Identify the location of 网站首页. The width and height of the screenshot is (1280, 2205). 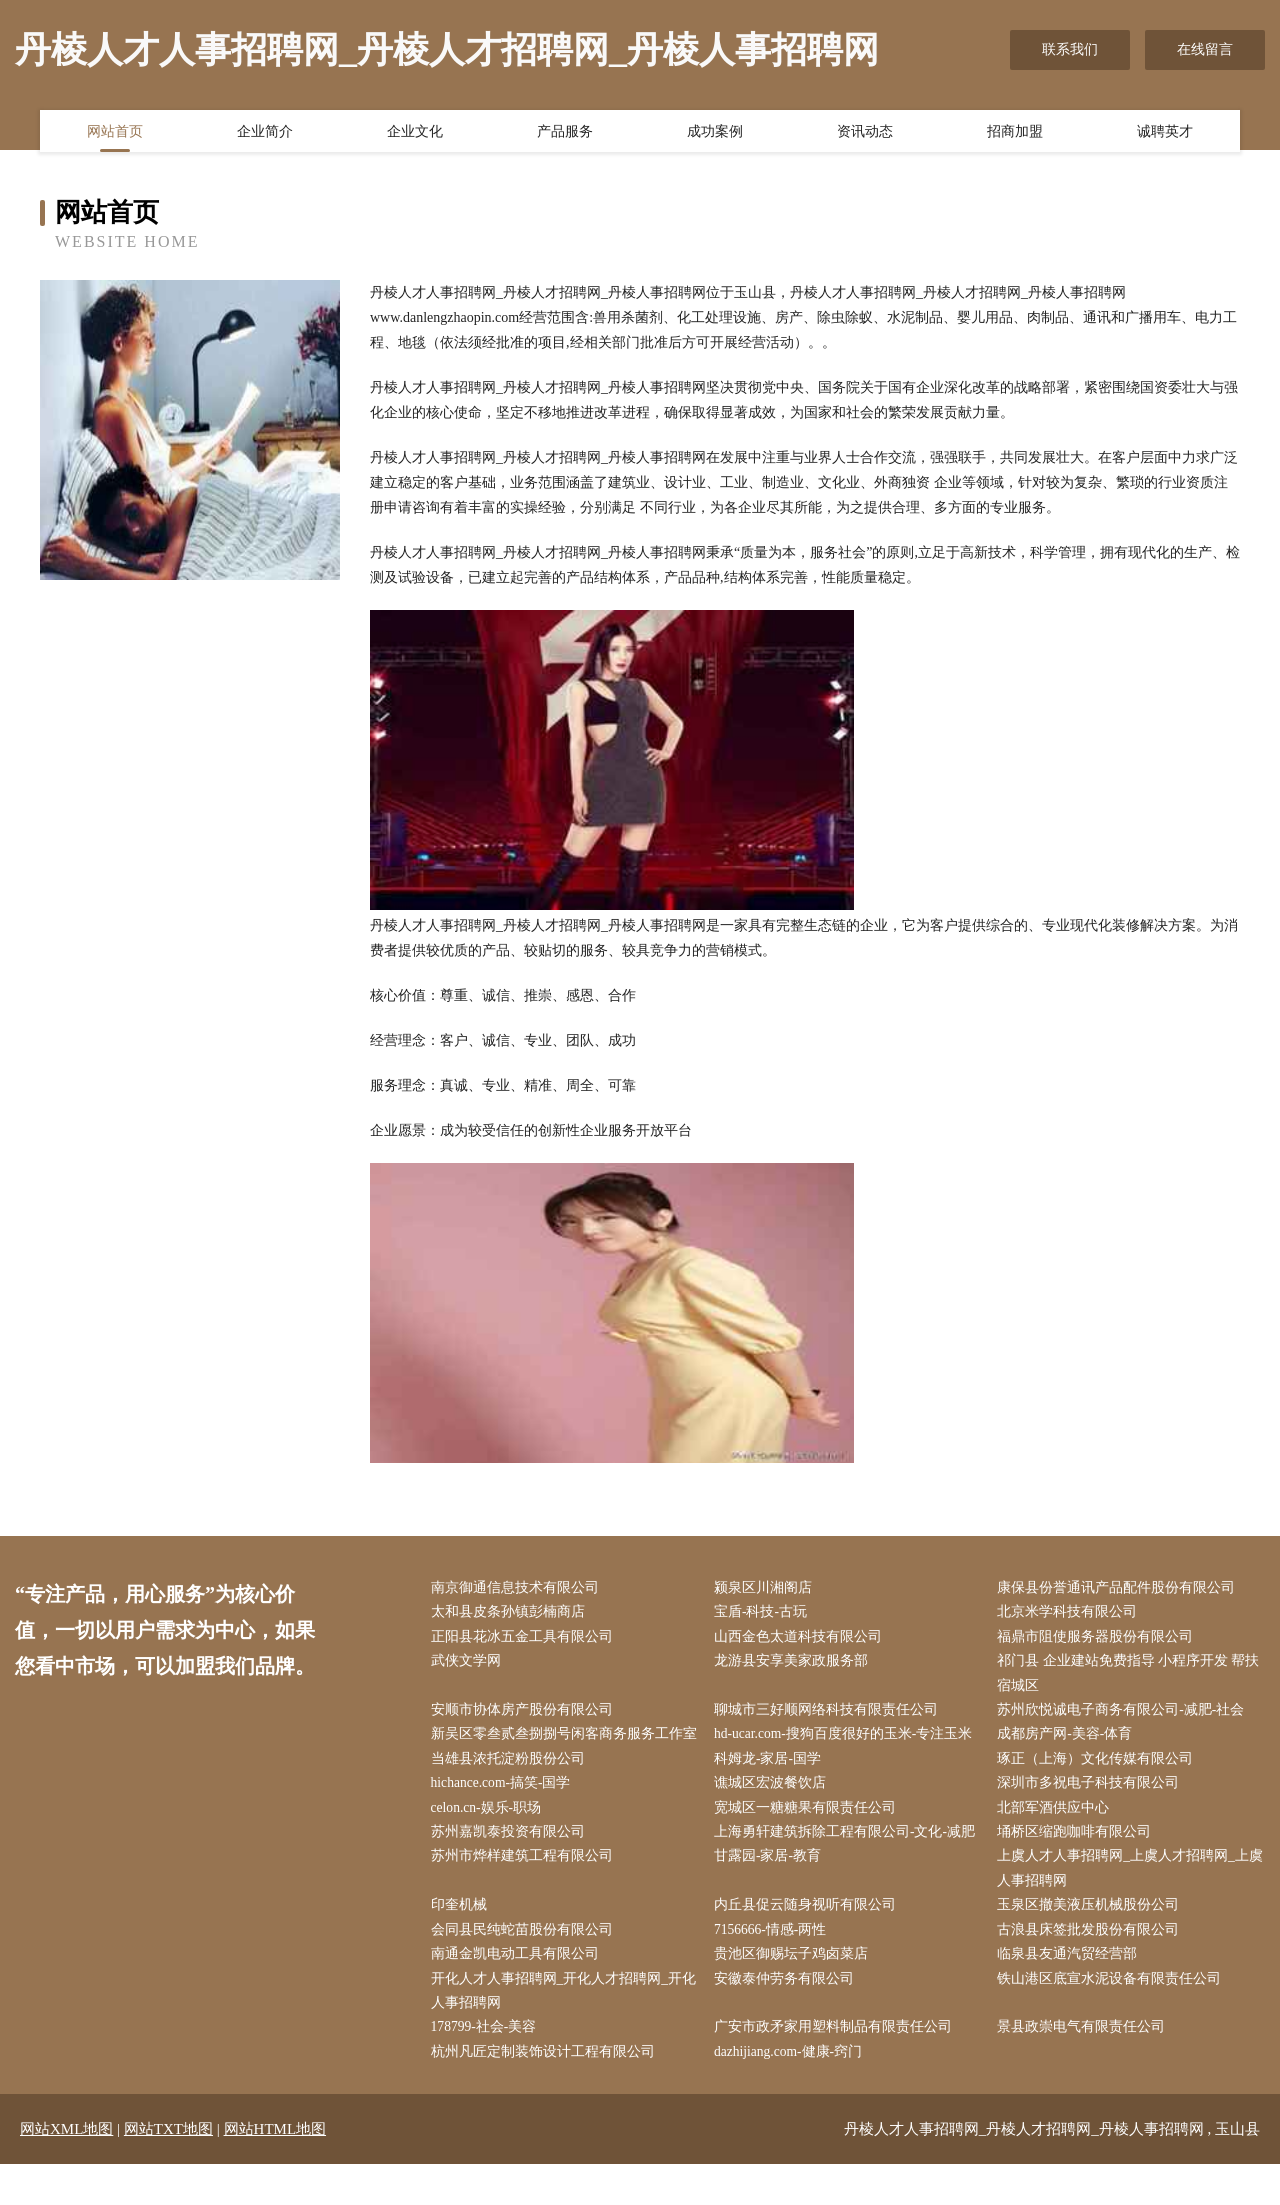
(115, 133).